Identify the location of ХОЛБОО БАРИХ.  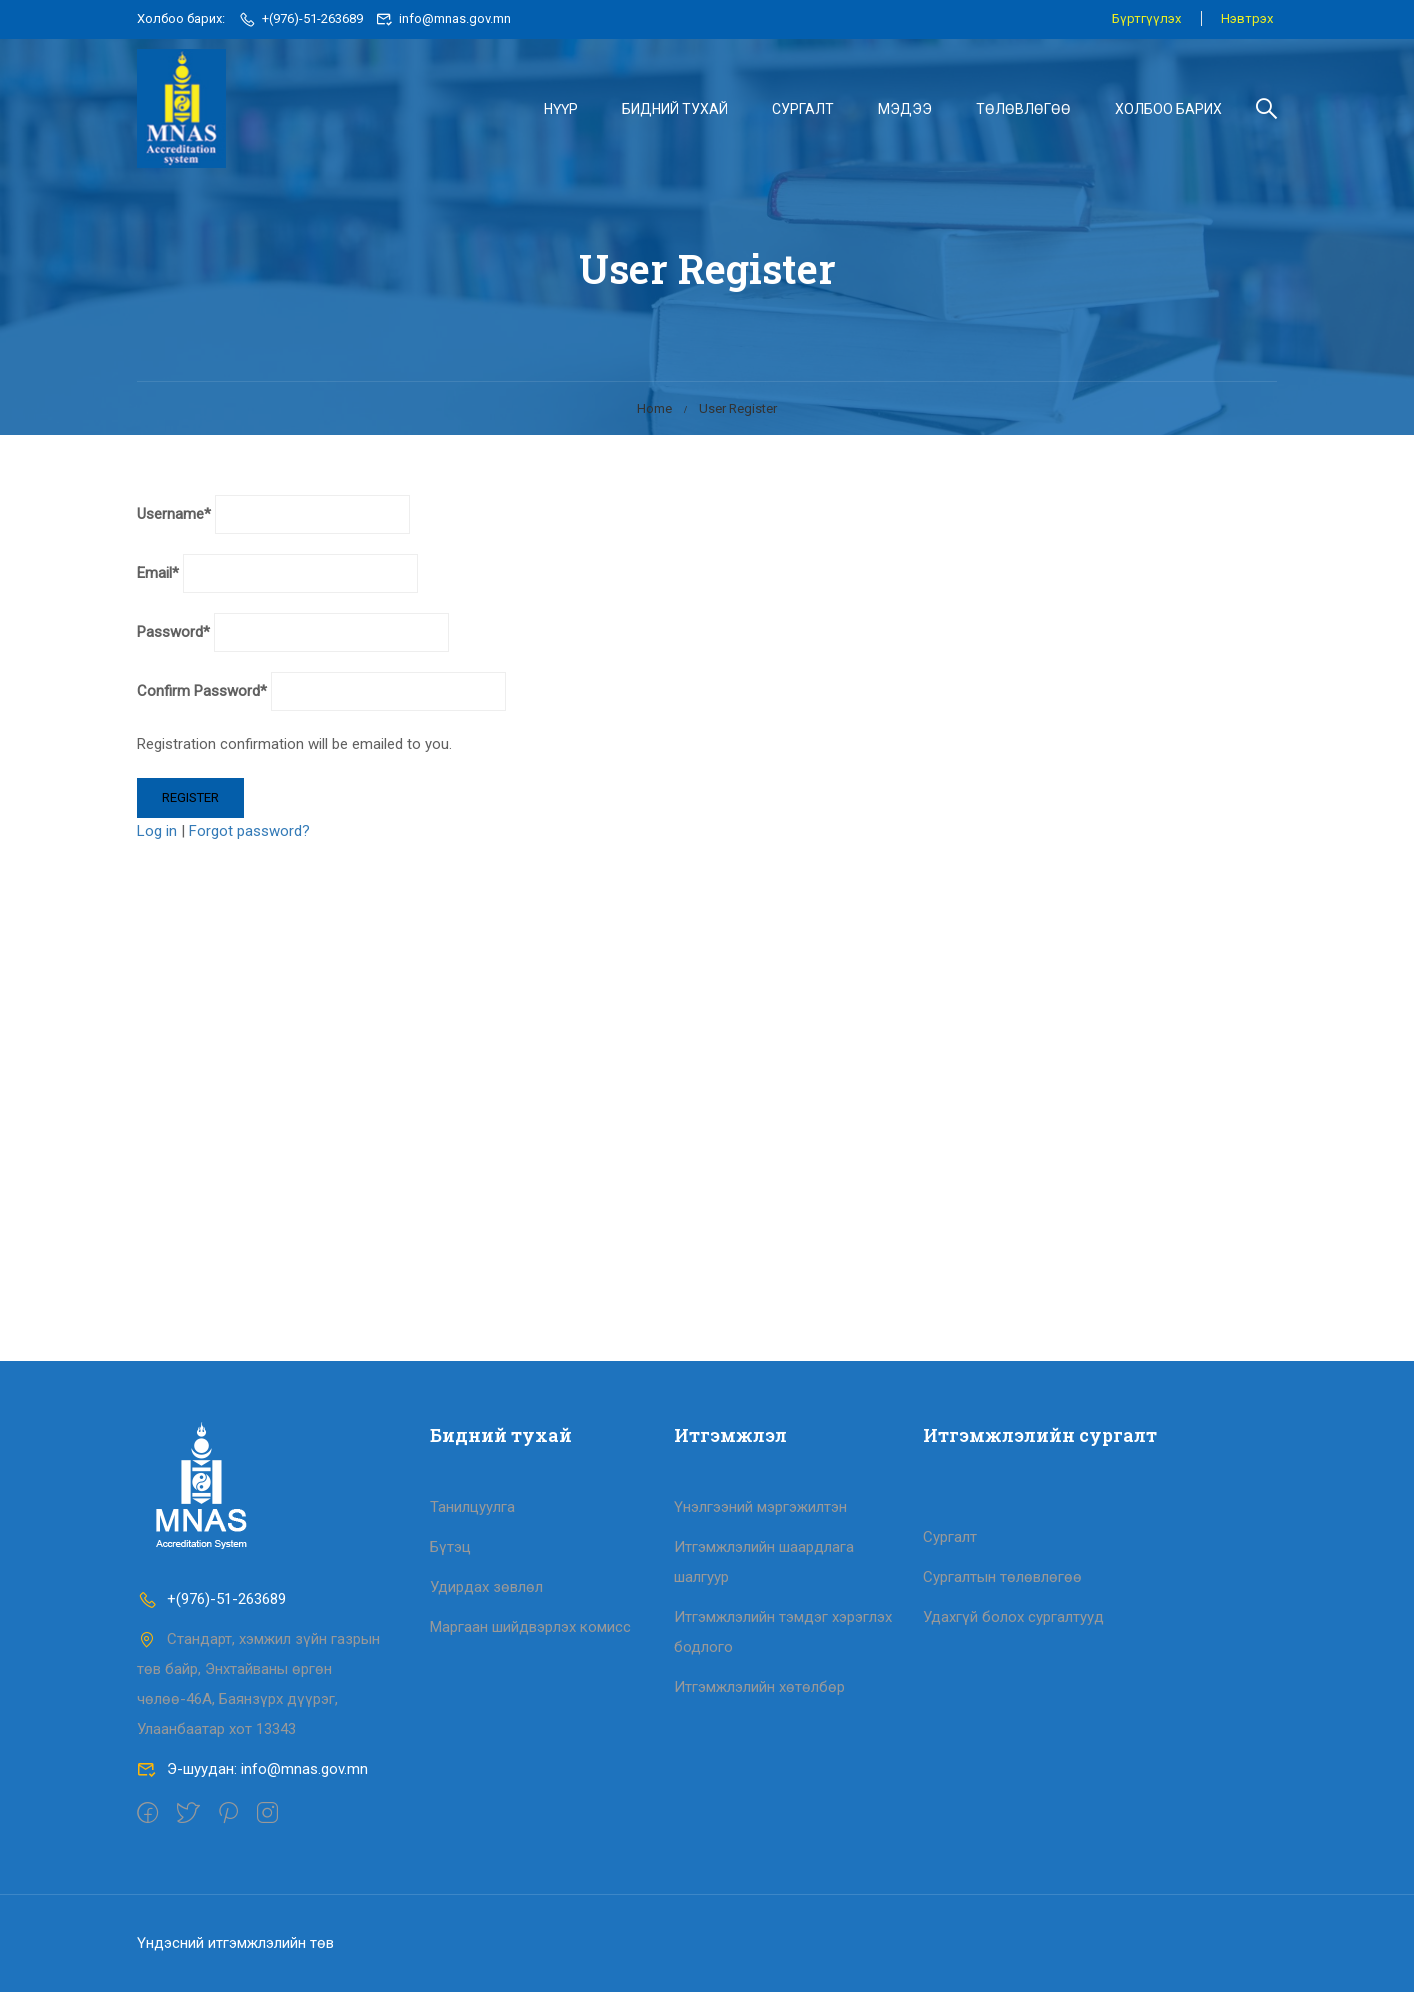
(1168, 109).